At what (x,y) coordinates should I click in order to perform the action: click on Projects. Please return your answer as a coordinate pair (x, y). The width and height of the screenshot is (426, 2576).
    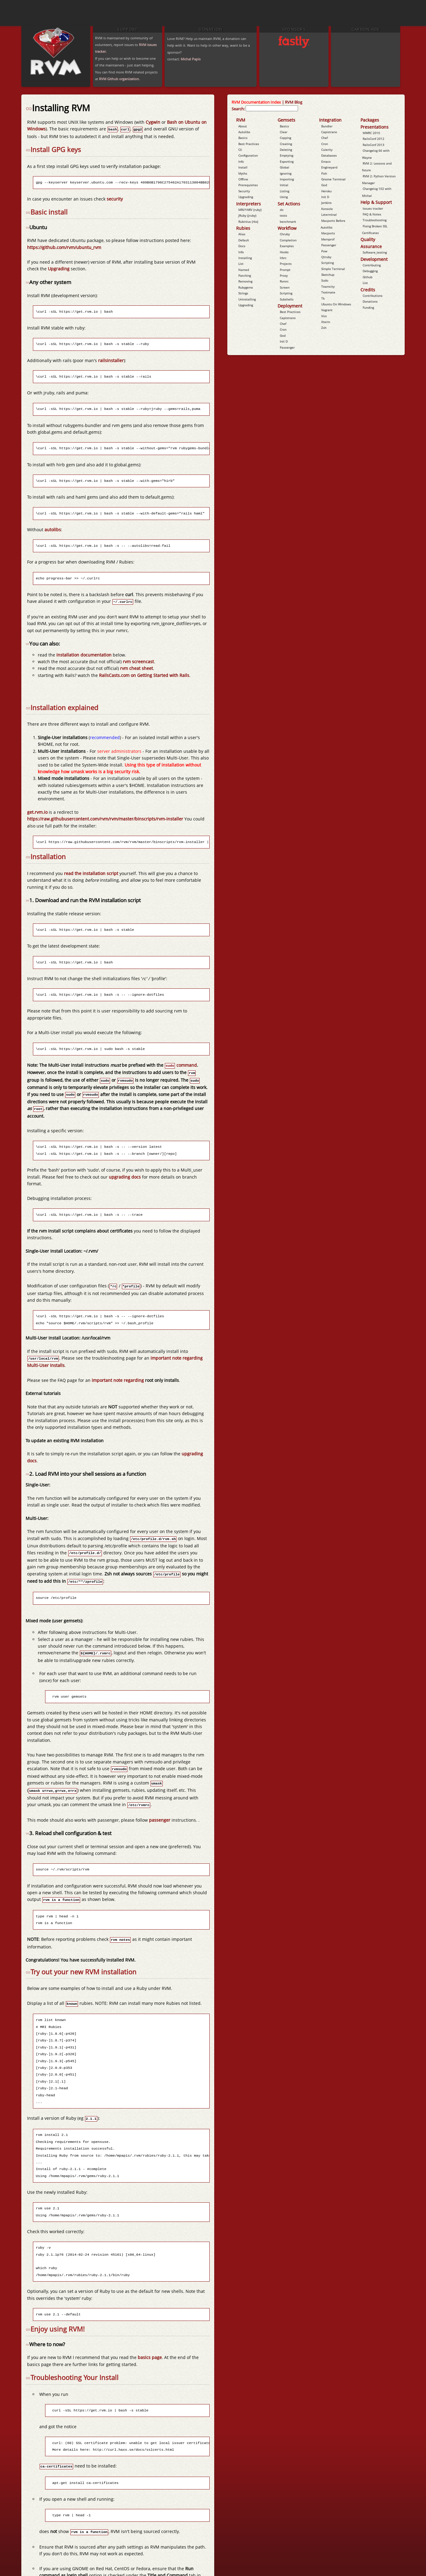
    Looking at the image, I should click on (286, 264).